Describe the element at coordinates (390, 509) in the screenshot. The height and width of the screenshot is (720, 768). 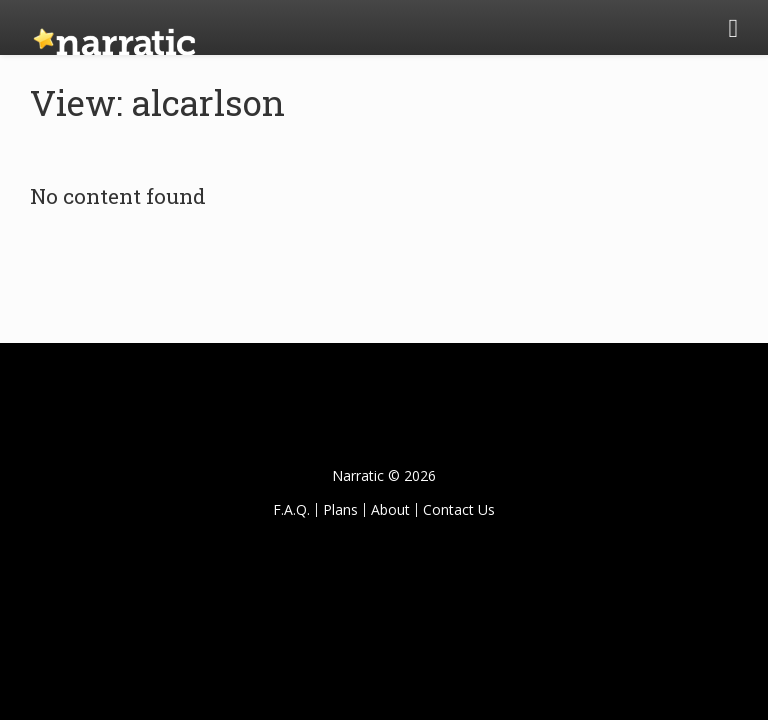
I see `About` at that location.